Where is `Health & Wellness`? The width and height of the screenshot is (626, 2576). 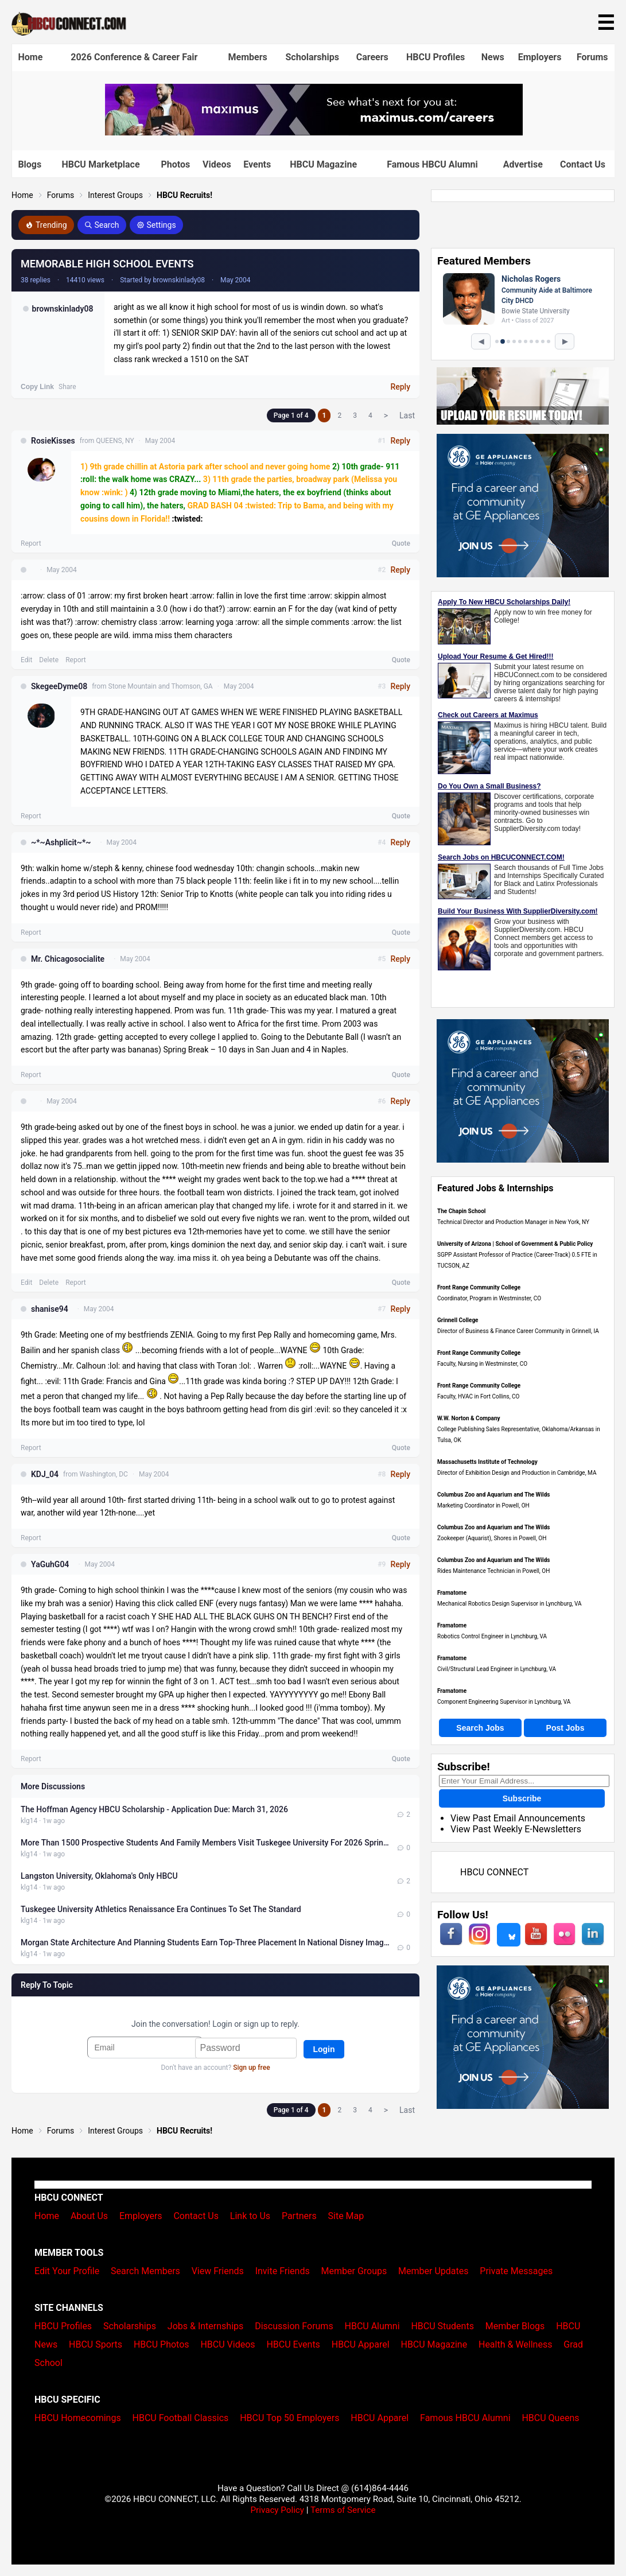 Health & Wellness is located at coordinates (515, 2344).